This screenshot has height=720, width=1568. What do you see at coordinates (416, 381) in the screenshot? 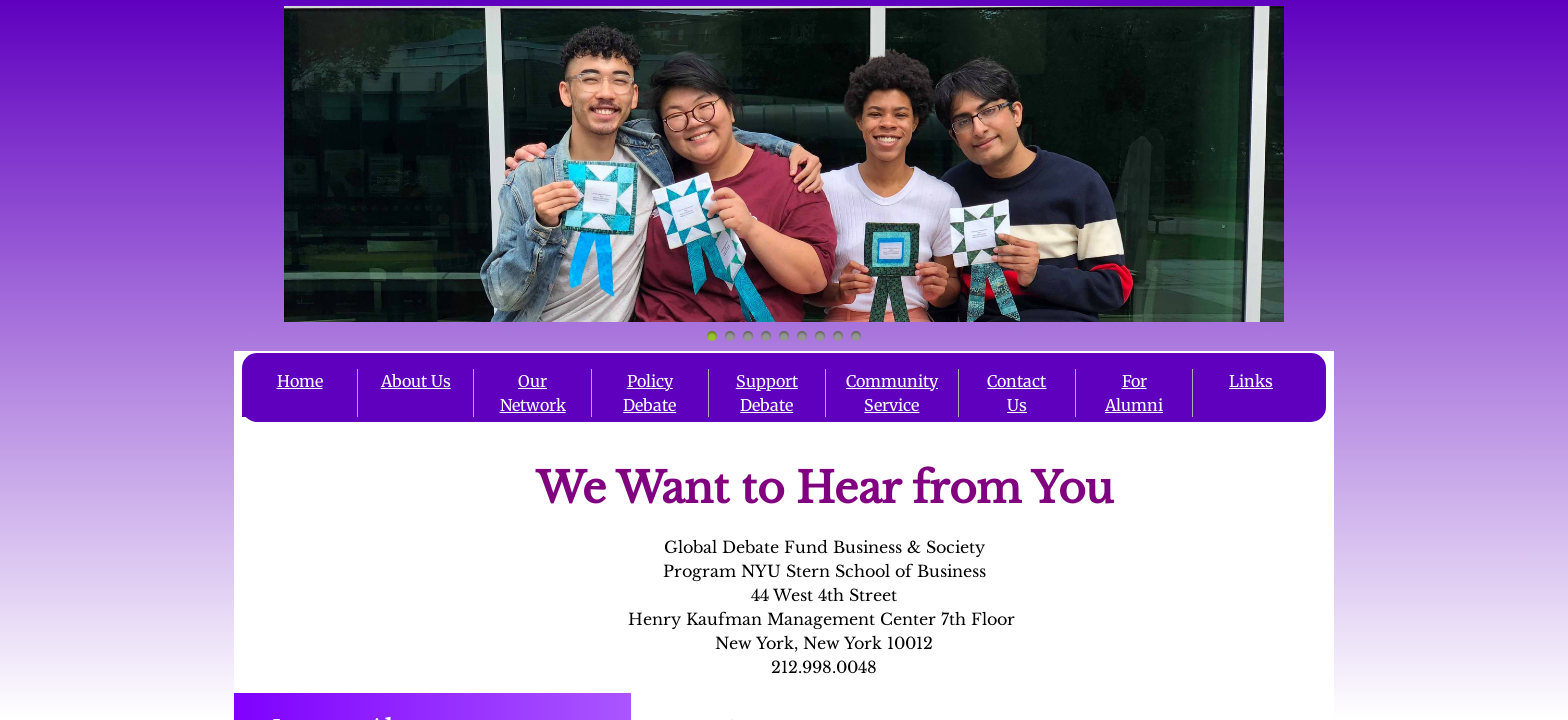
I see `About Us` at bounding box center [416, 381].